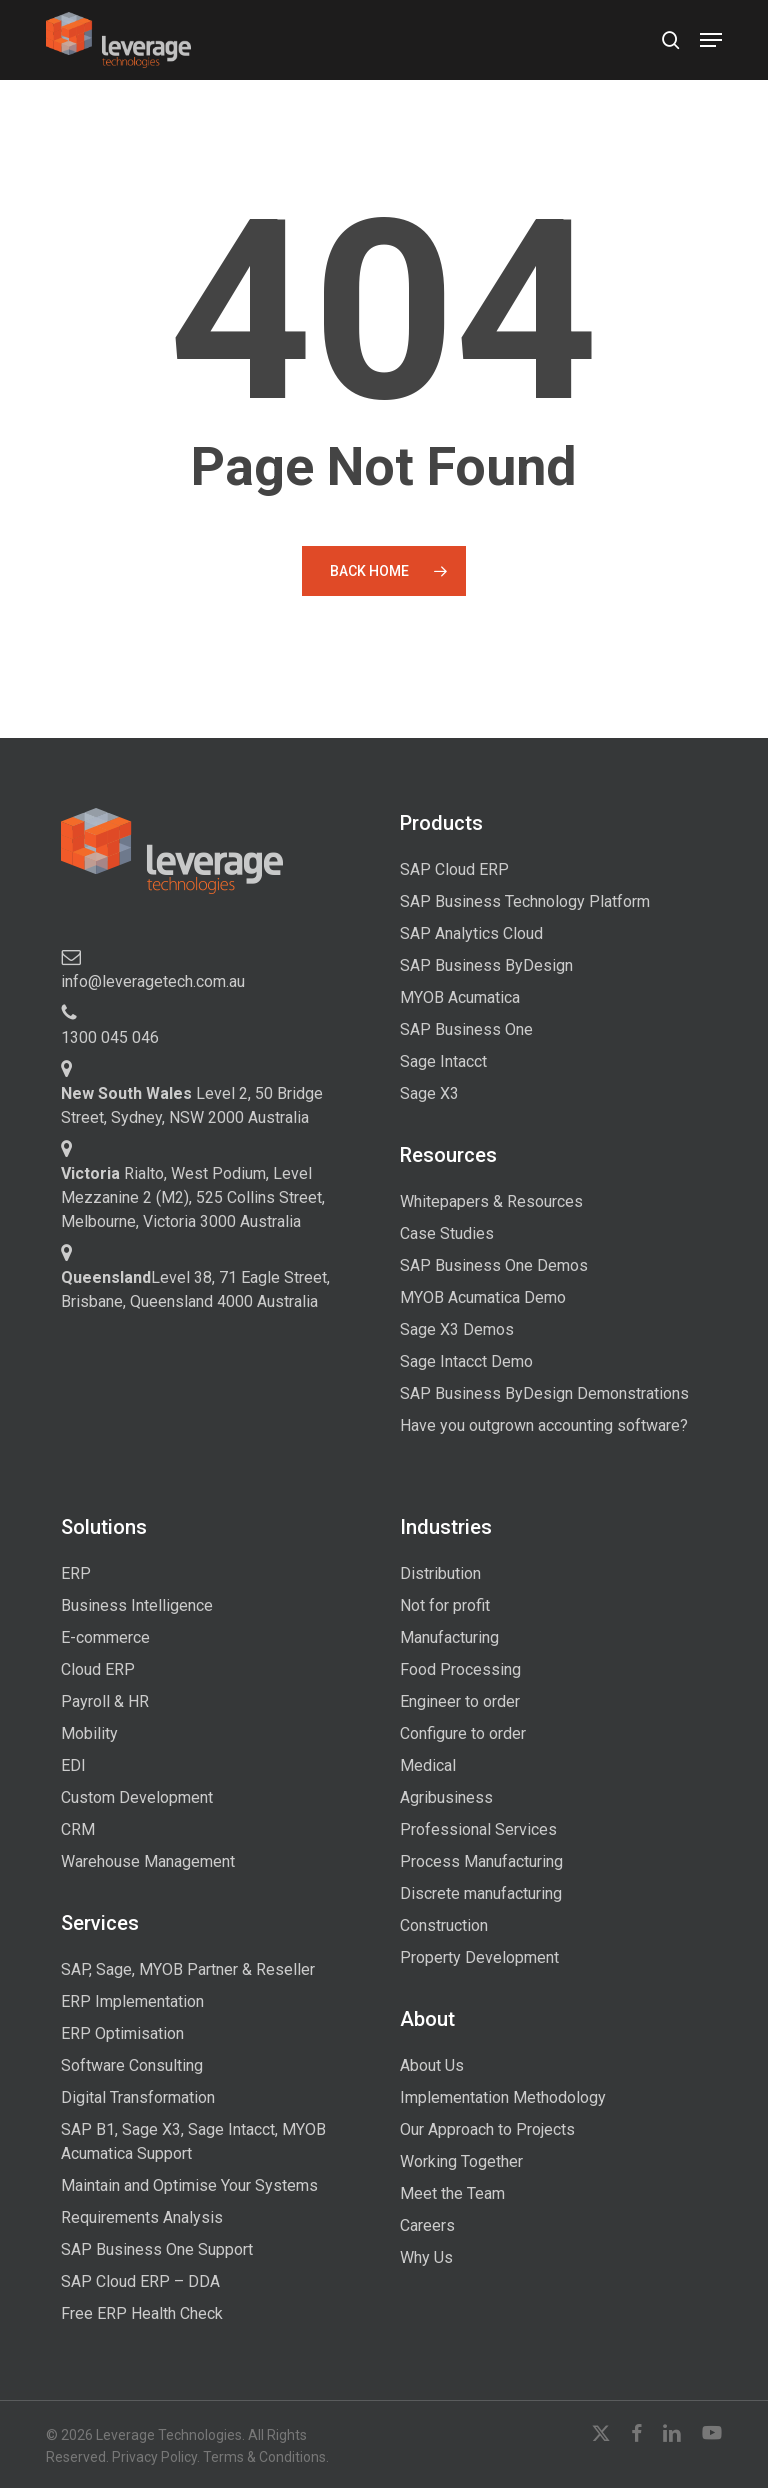 This screenshot has height=2488, width=768. I want to click on SAP Cloud ERP, so click(454, 869).